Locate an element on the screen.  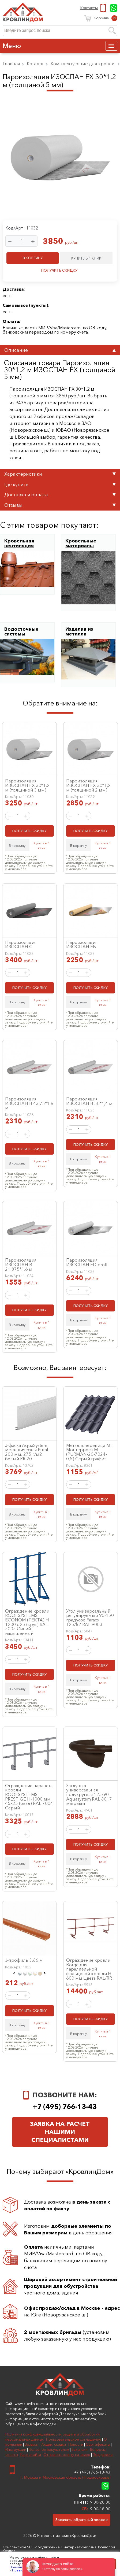
ПОЛУЧИТЬ СКИДКУ is located at coordinates (59, 270).